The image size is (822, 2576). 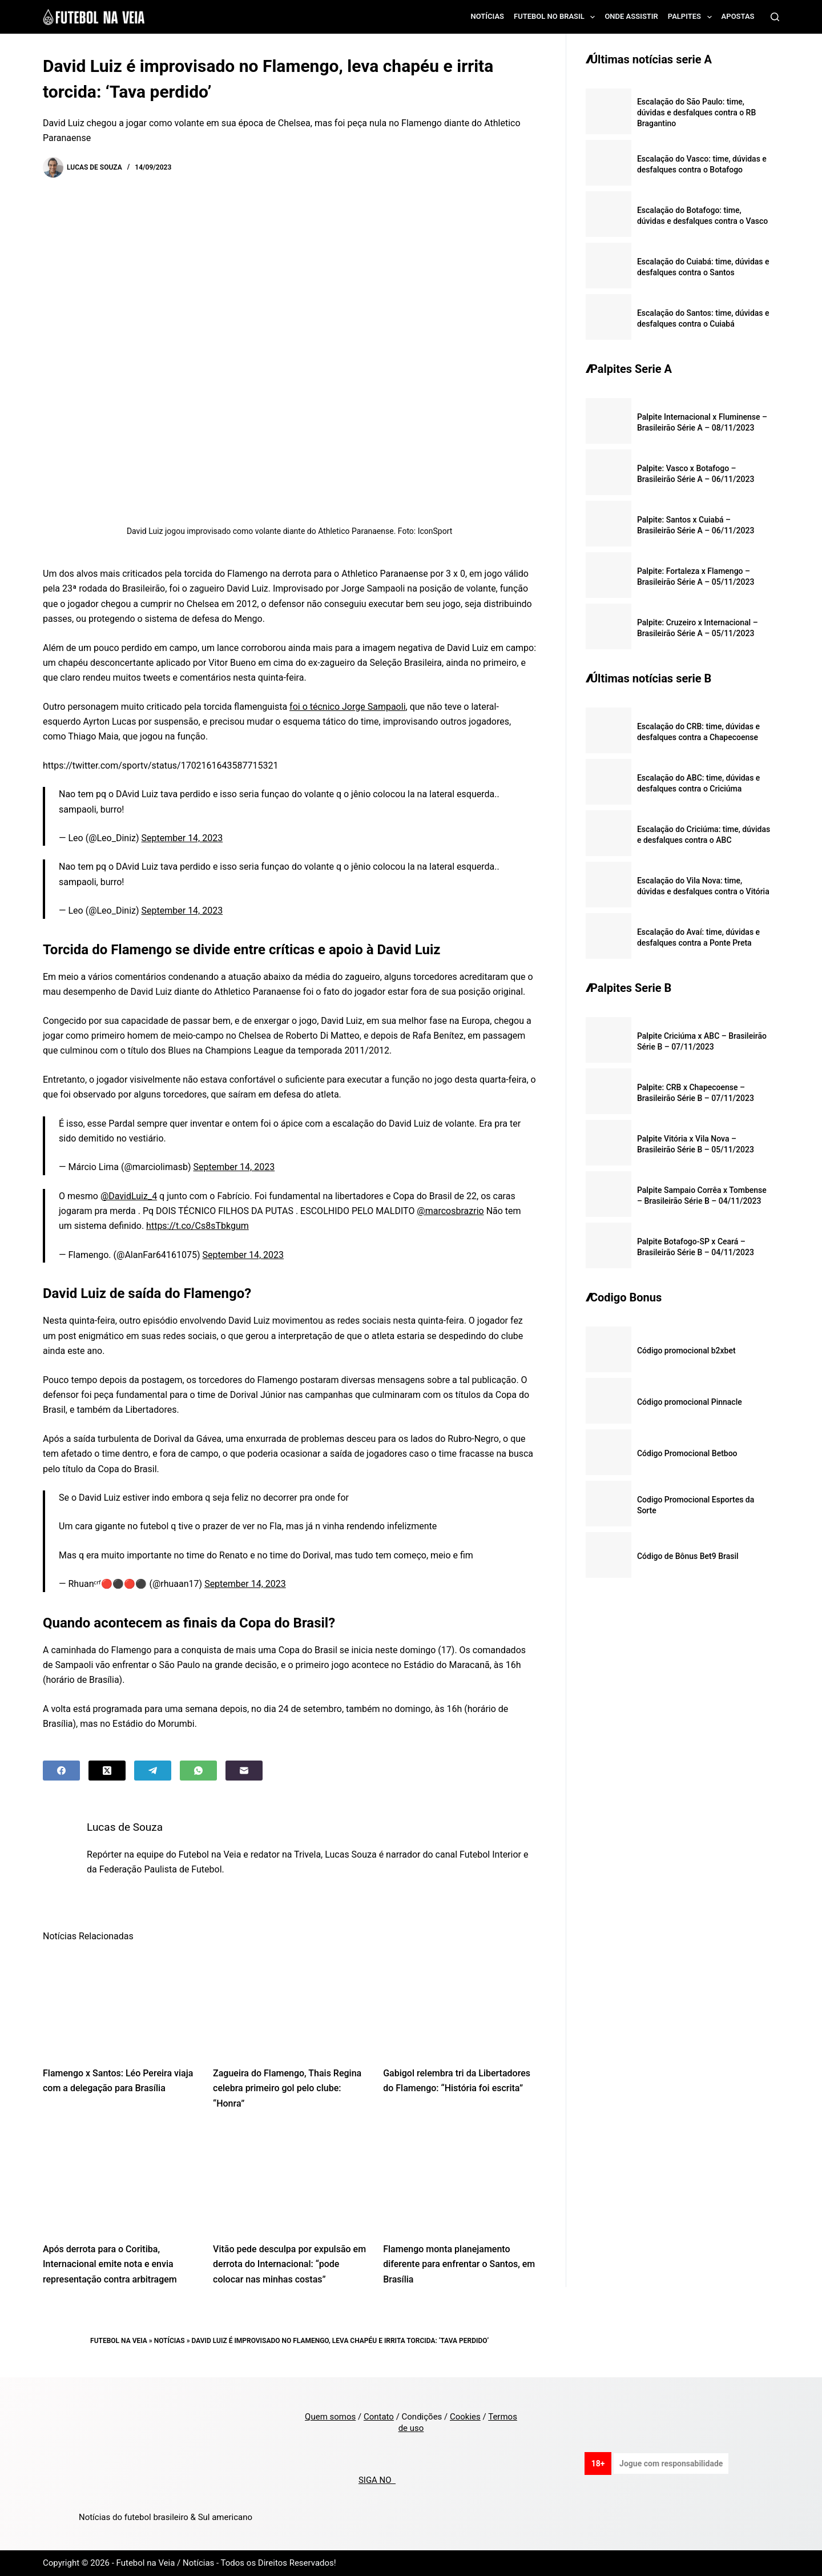 I want to click on September 14, 2023, so click(x=182, y=838).